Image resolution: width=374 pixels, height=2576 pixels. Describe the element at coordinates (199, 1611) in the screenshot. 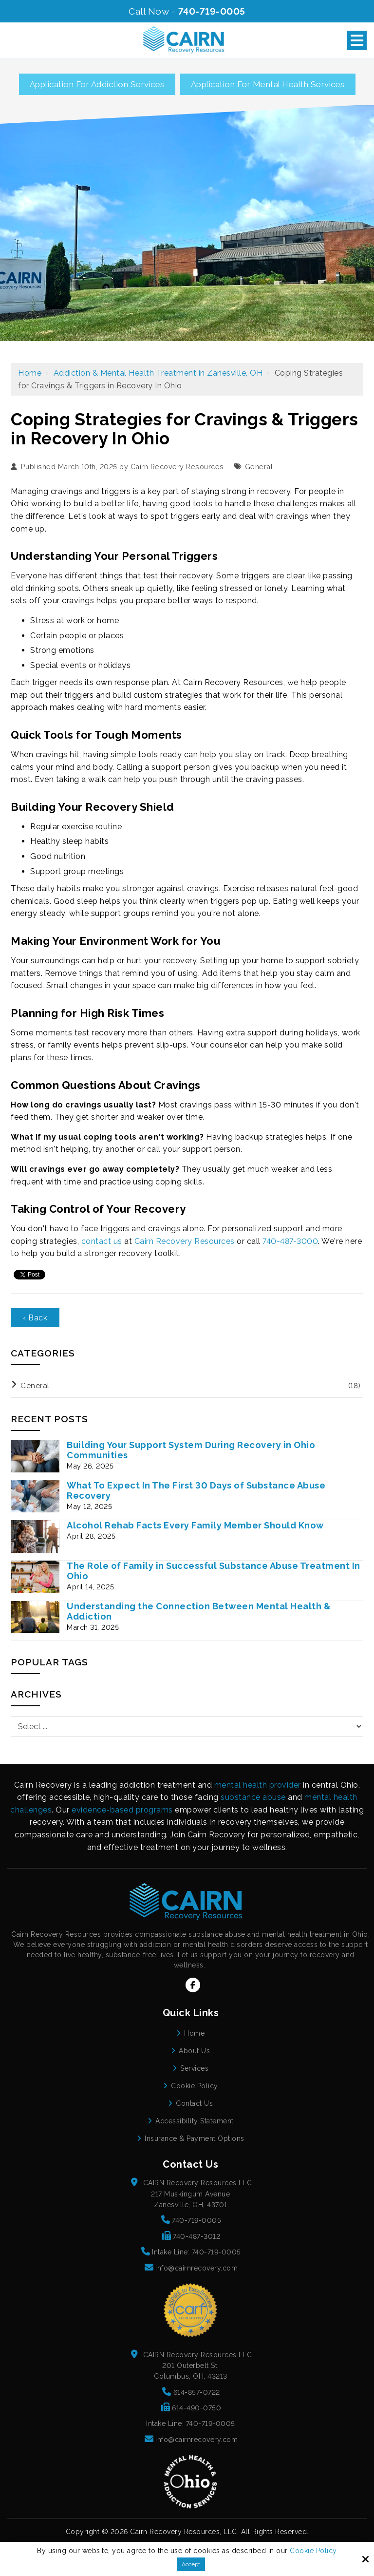

I see `Understanding the Connection Between Mental Health & Addiction` at that location.